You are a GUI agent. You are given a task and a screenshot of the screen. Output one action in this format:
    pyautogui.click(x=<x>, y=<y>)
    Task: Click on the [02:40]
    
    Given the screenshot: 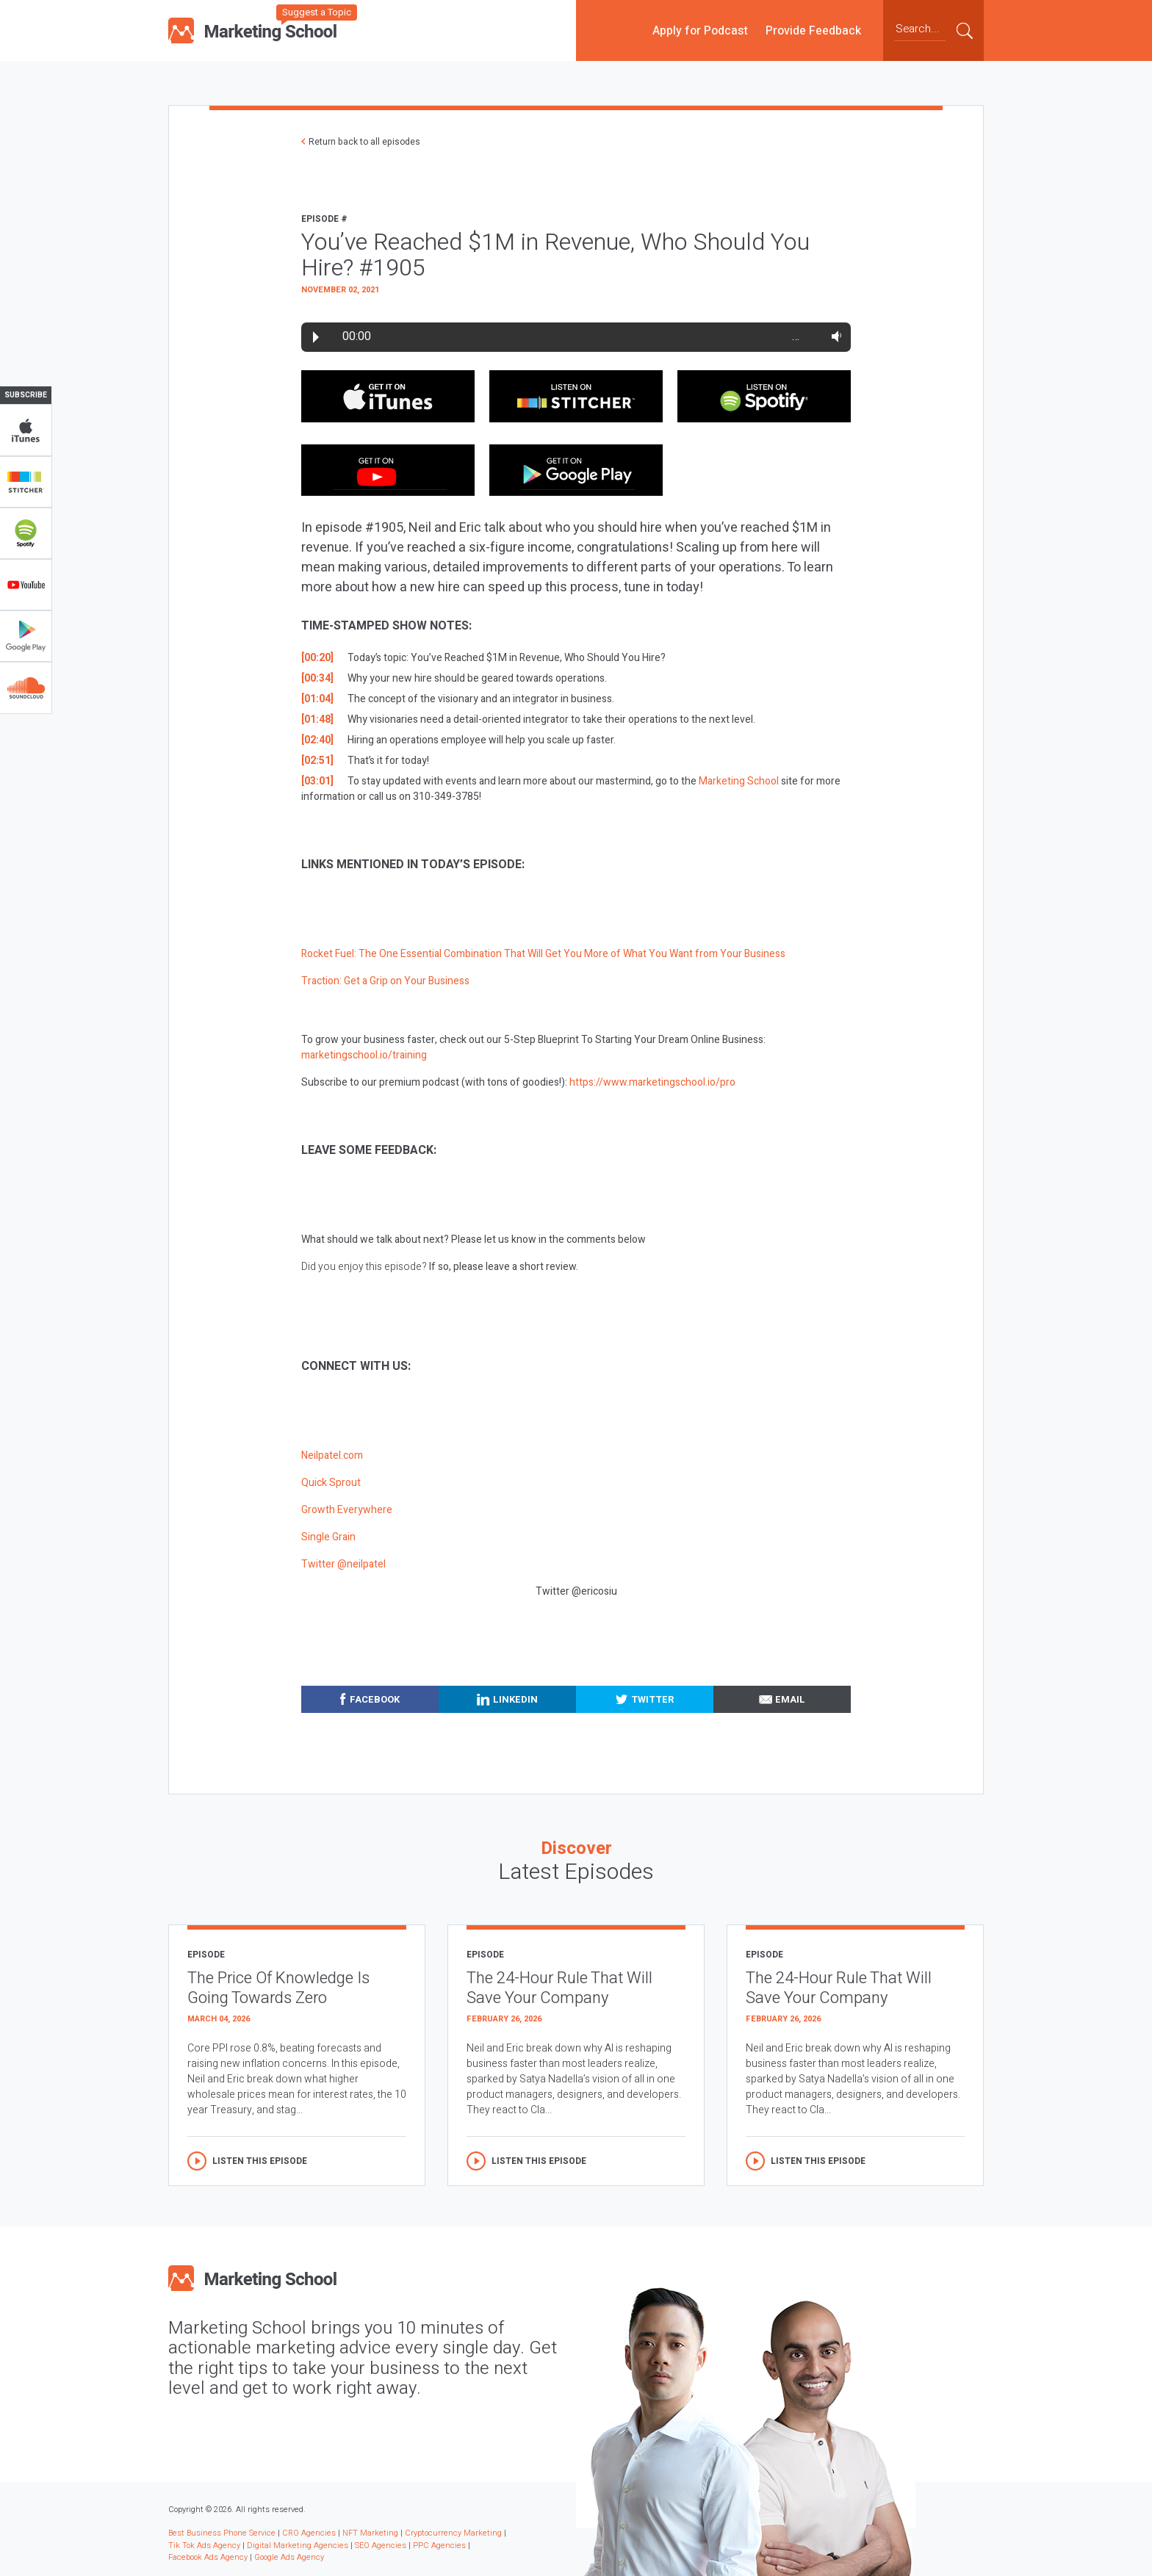 What is the action you would take?
    pyautogui.click(x=317, y=740)
    